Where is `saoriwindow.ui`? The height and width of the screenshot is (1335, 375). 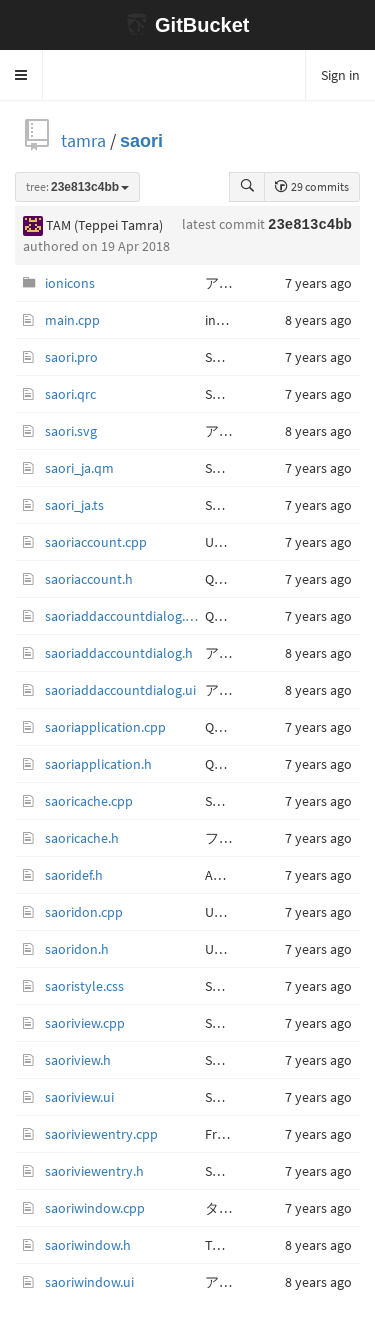 saoriwindow.ui is located at coordinates (89, 1282).